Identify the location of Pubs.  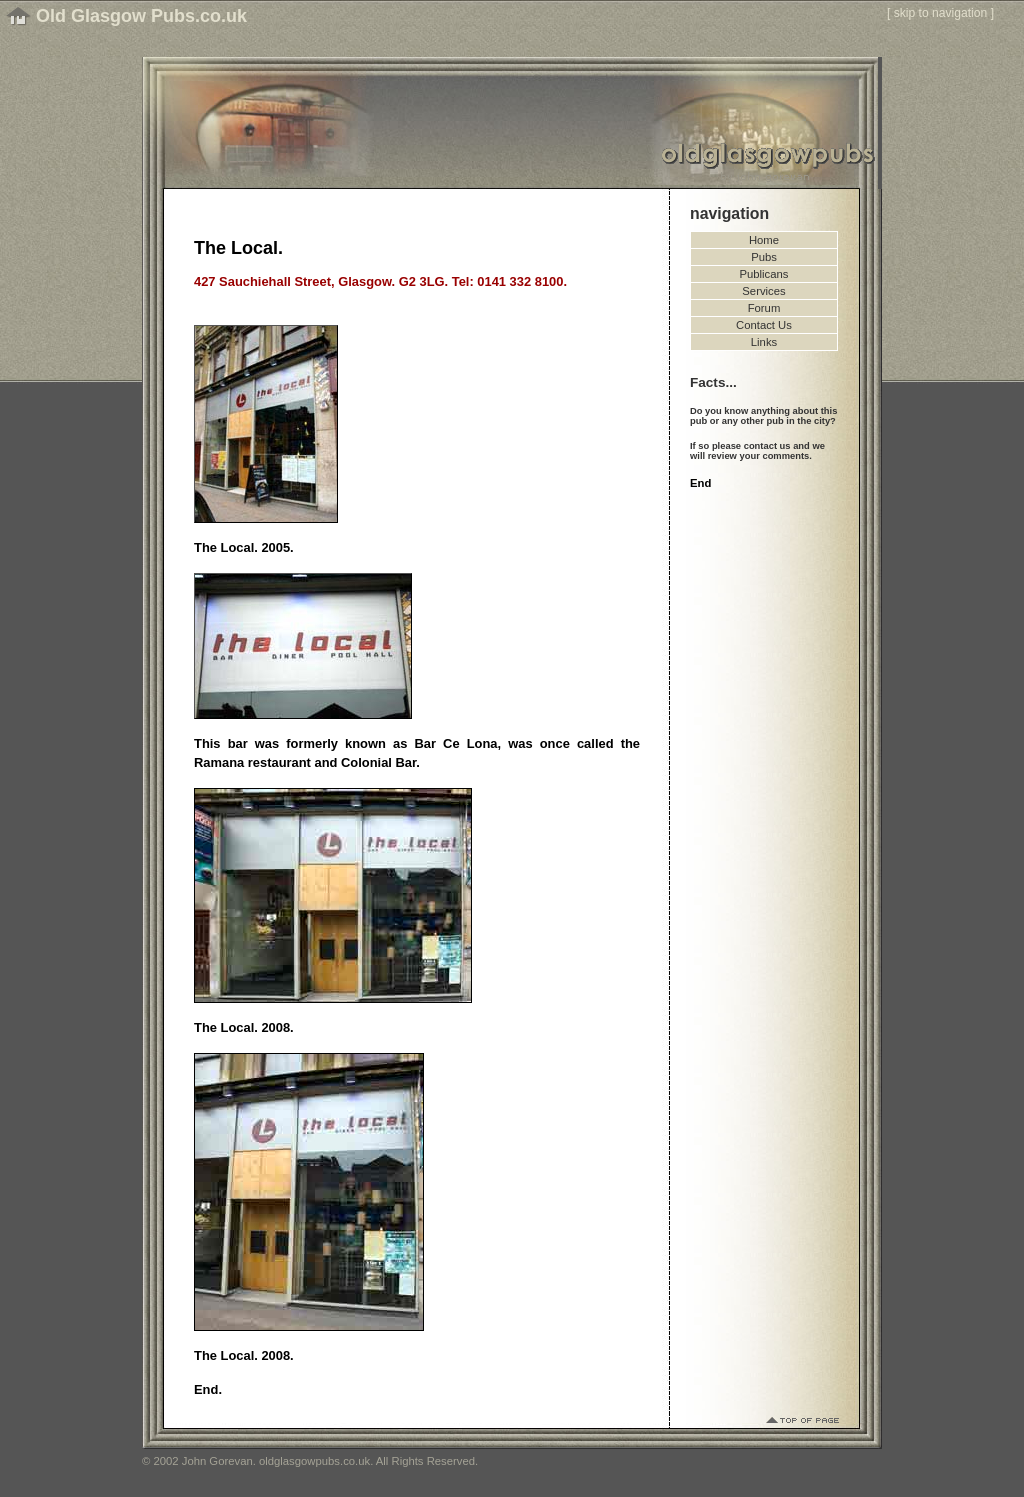
(764, 257).